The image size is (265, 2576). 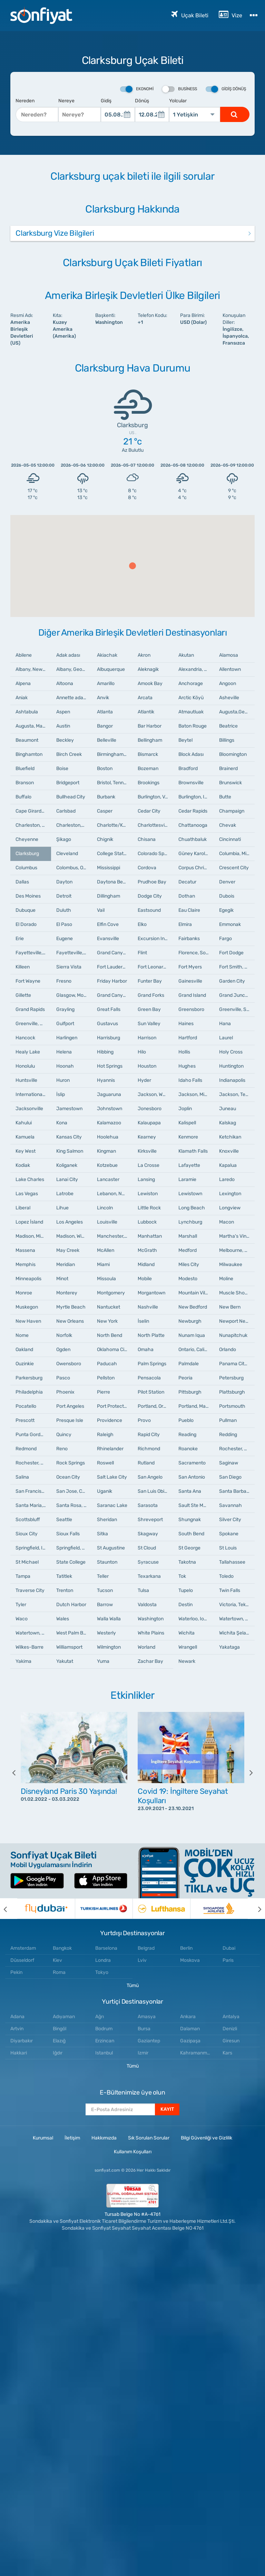 What do you see at coordinates (147, 839) in the screenshot?
I see `Chisana` at bounding box center [147, 839].